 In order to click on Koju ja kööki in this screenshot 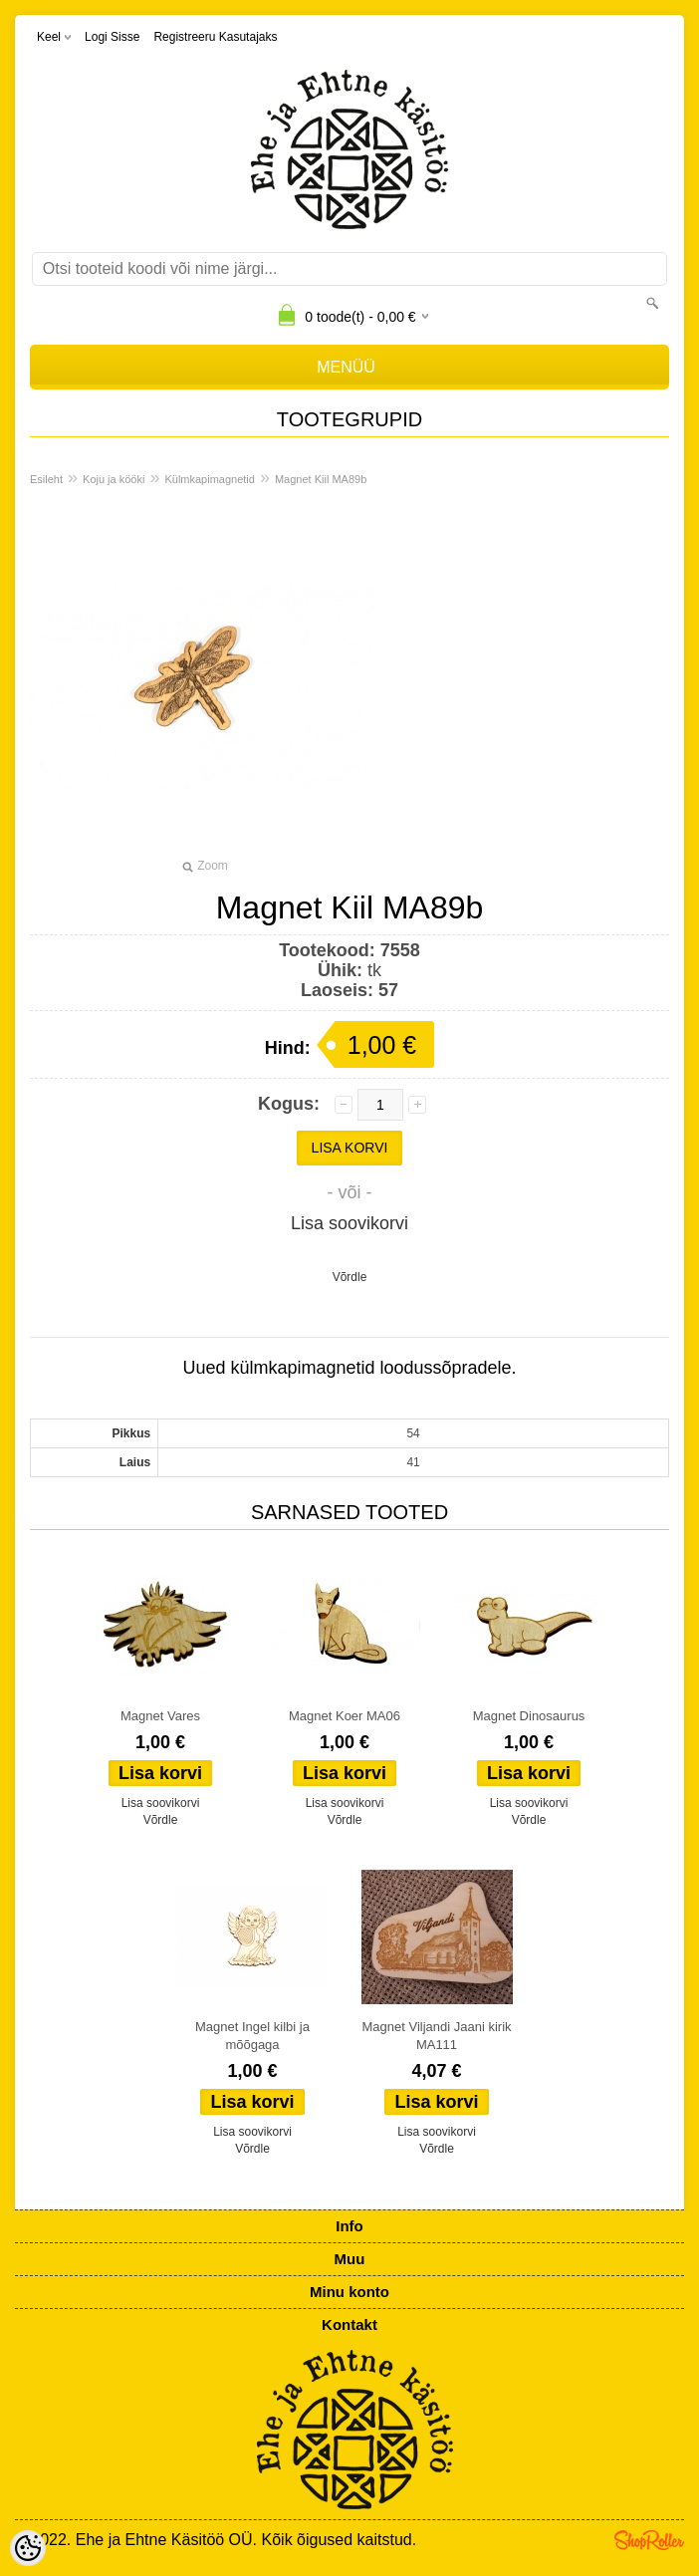, I will do `click(113, 479)`.